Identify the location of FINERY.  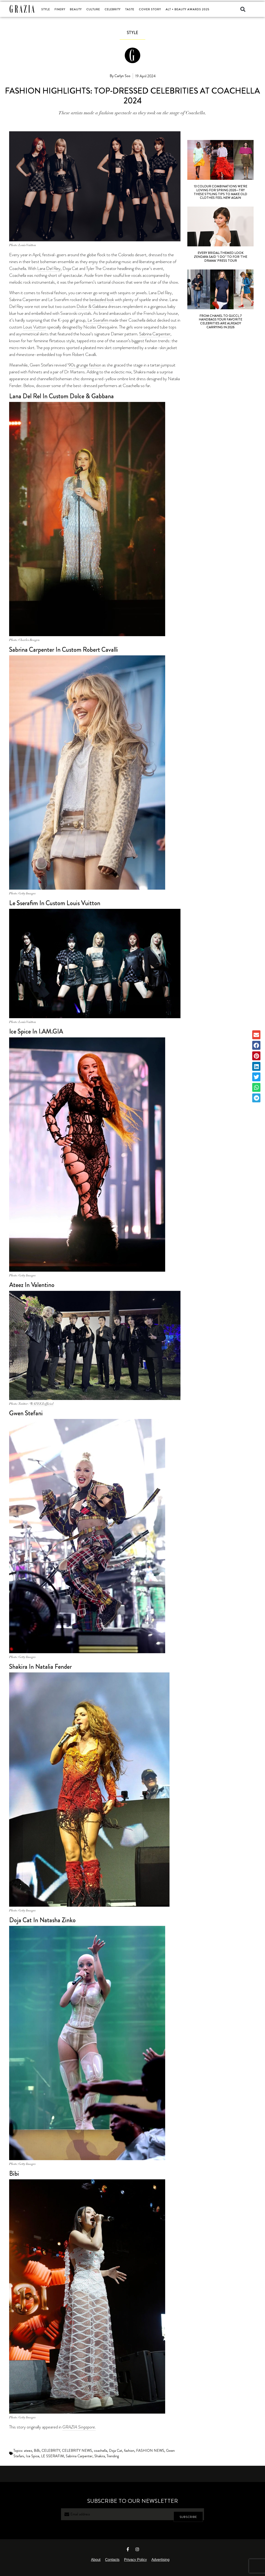
(60, 9).